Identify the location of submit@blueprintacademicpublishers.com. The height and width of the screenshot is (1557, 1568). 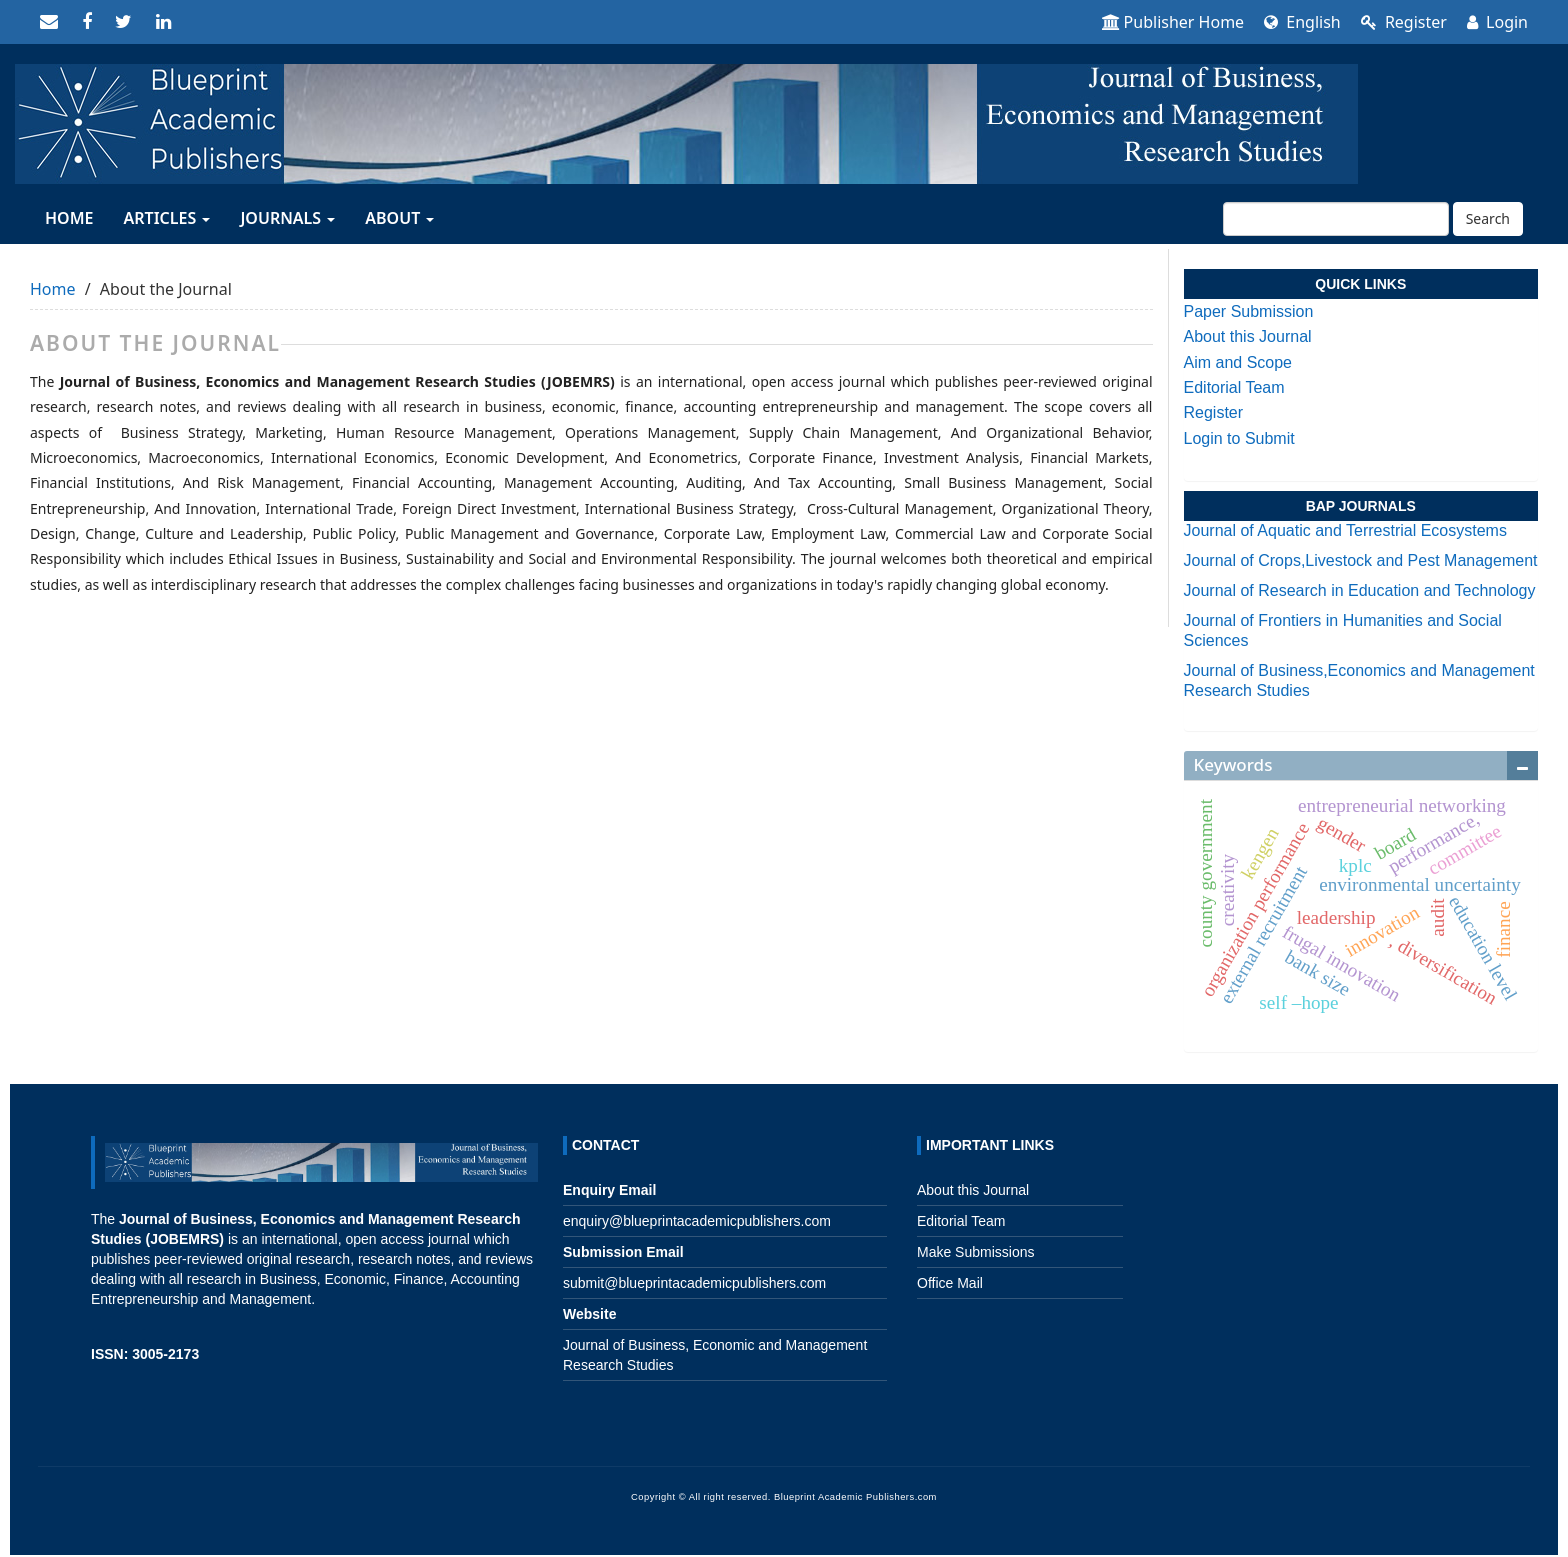
(694, 1283).